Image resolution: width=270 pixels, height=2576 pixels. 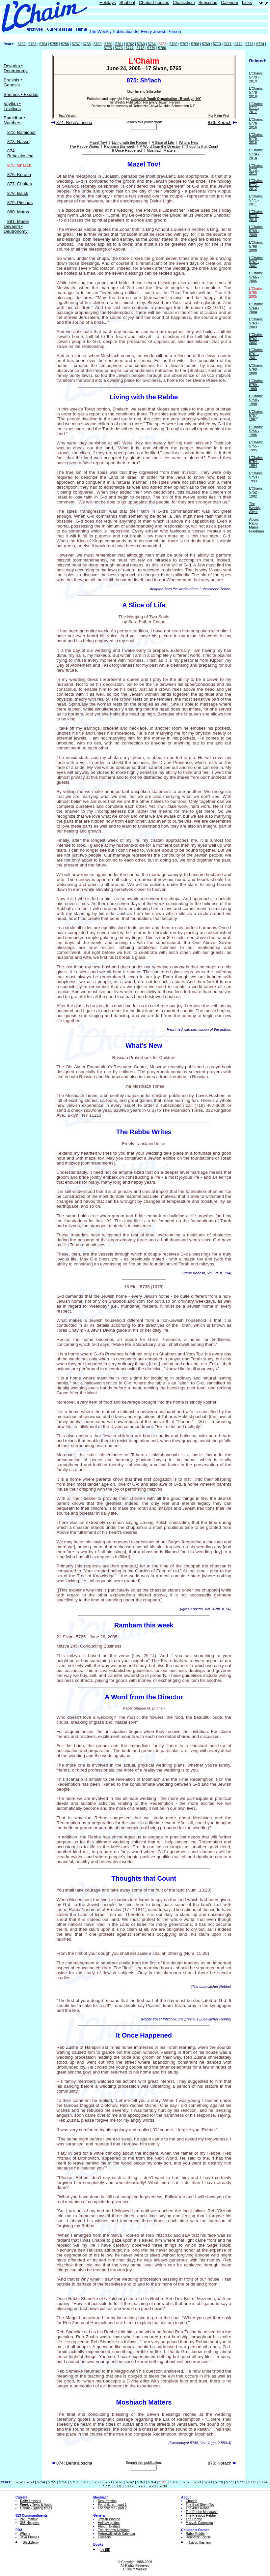 What do you see at coordinates (217, 44) in the screenshot?
I see `5770` at bounding box center [217, 44].